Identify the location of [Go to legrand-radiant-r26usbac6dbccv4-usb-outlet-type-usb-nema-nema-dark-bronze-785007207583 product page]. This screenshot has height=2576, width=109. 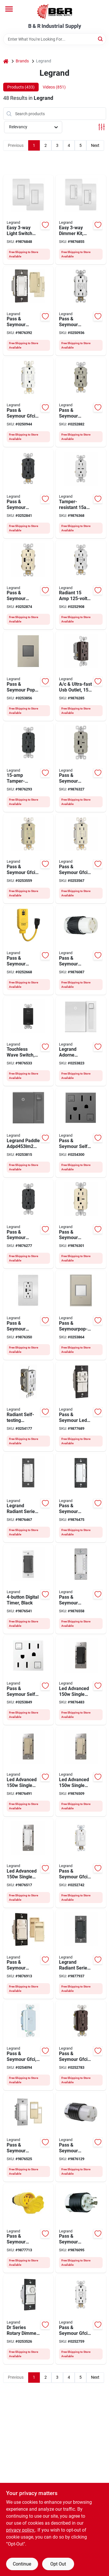
(81, 676).